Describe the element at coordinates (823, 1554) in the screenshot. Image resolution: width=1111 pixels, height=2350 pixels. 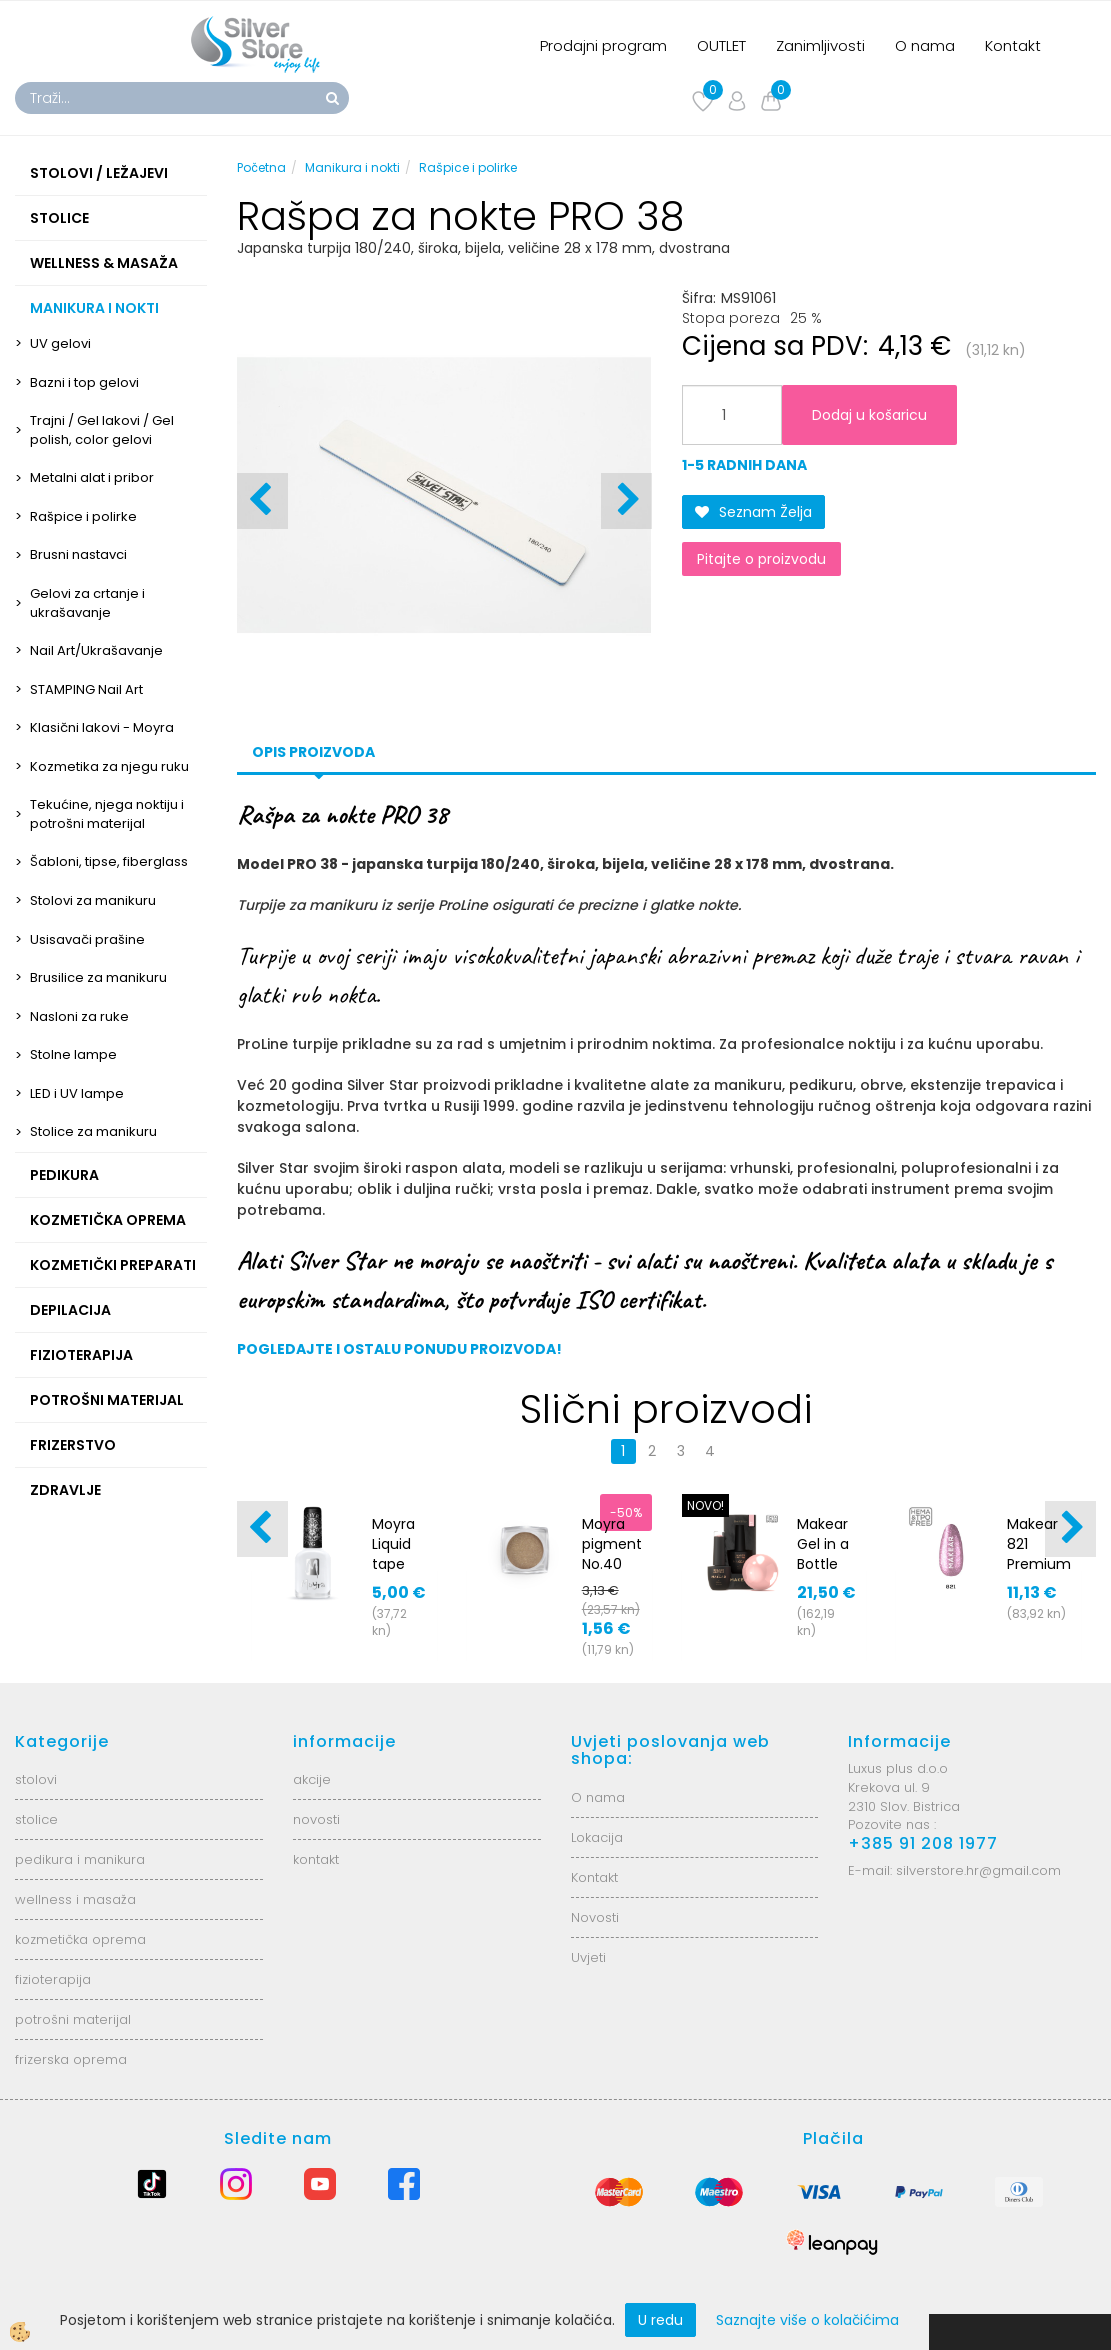
I see `Makear Gel in a Bottle BG04` at that location.